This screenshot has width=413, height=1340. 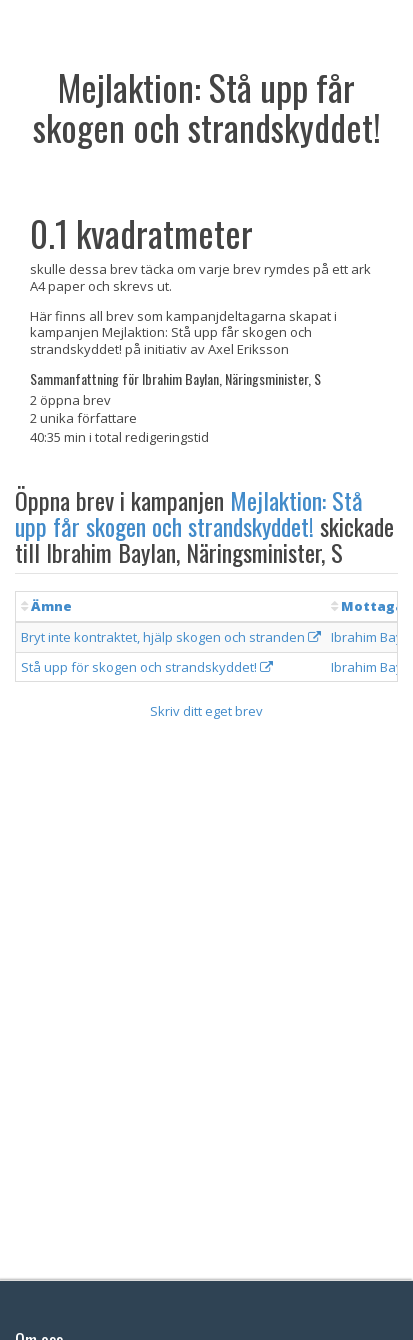 I want to click on Bryt inte kontraktet, hjälp skogen och stranden, so click(x=171, y=637).